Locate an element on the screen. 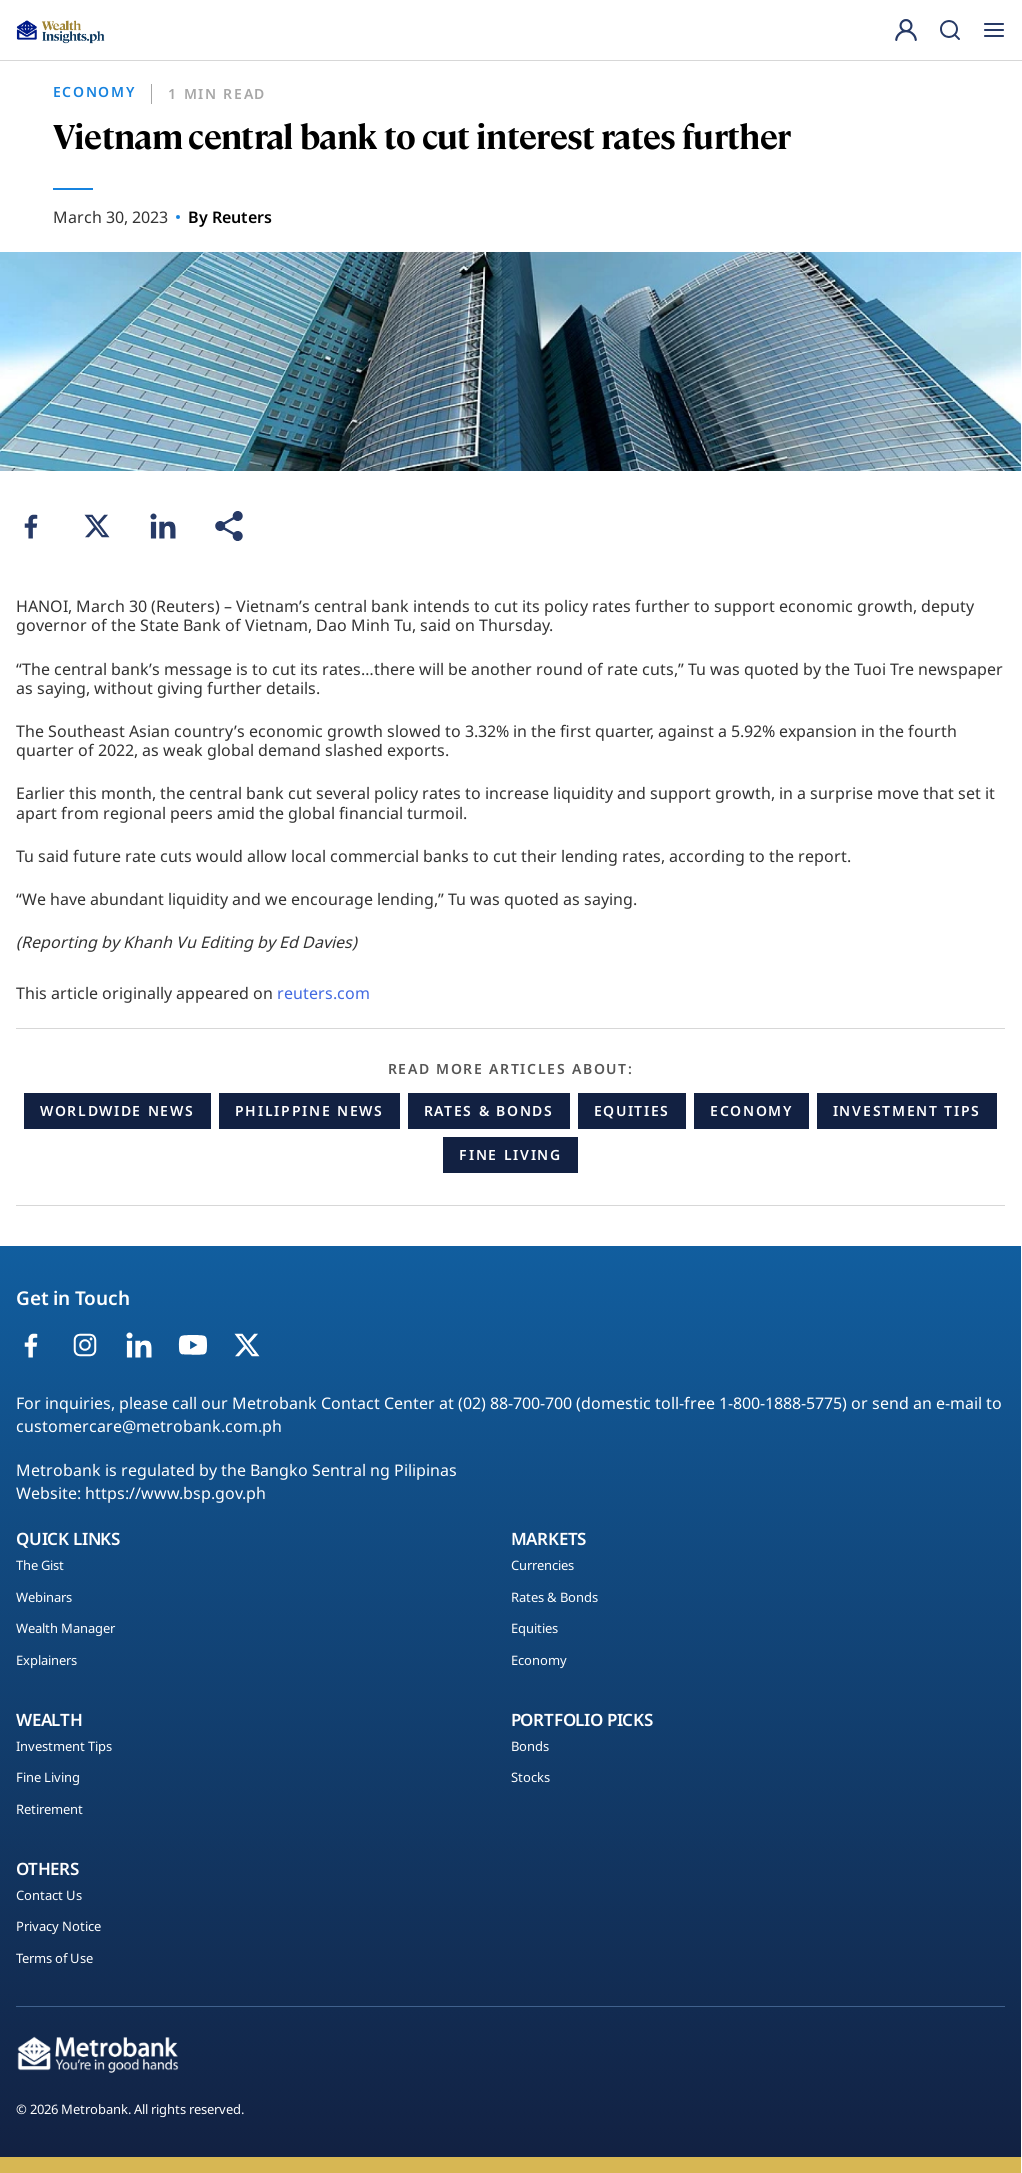  Investment Tips is located at coordinates (907, 1110).